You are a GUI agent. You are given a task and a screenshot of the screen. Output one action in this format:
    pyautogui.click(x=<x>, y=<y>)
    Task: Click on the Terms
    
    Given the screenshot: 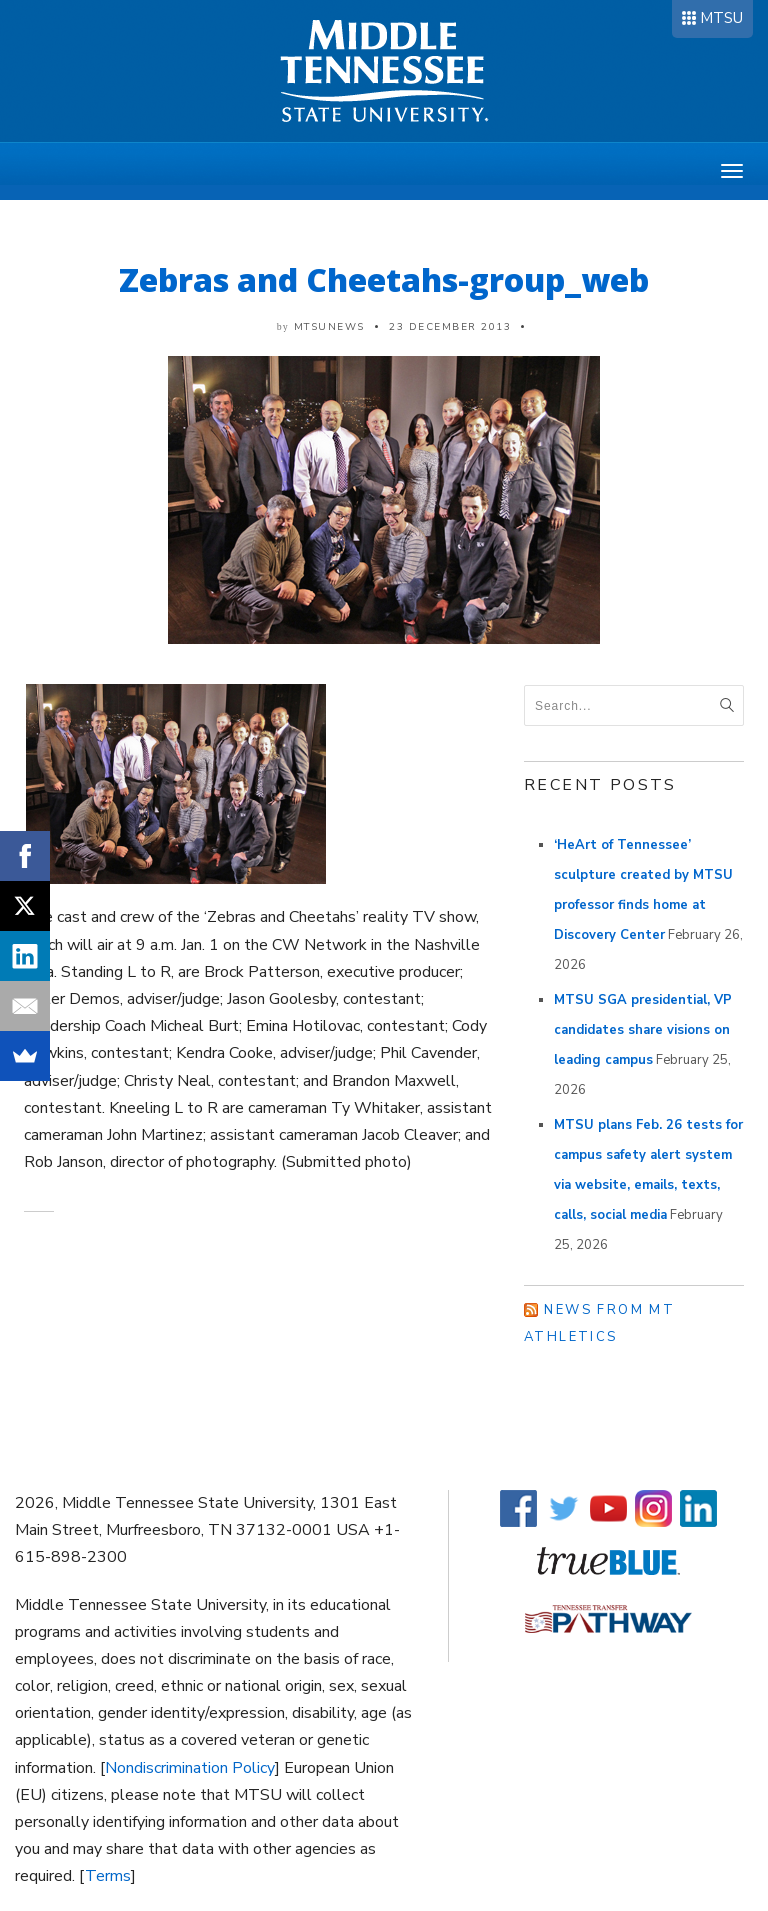 What is the action you would take?
    pyautogui.click(x=108, y=1876)
    